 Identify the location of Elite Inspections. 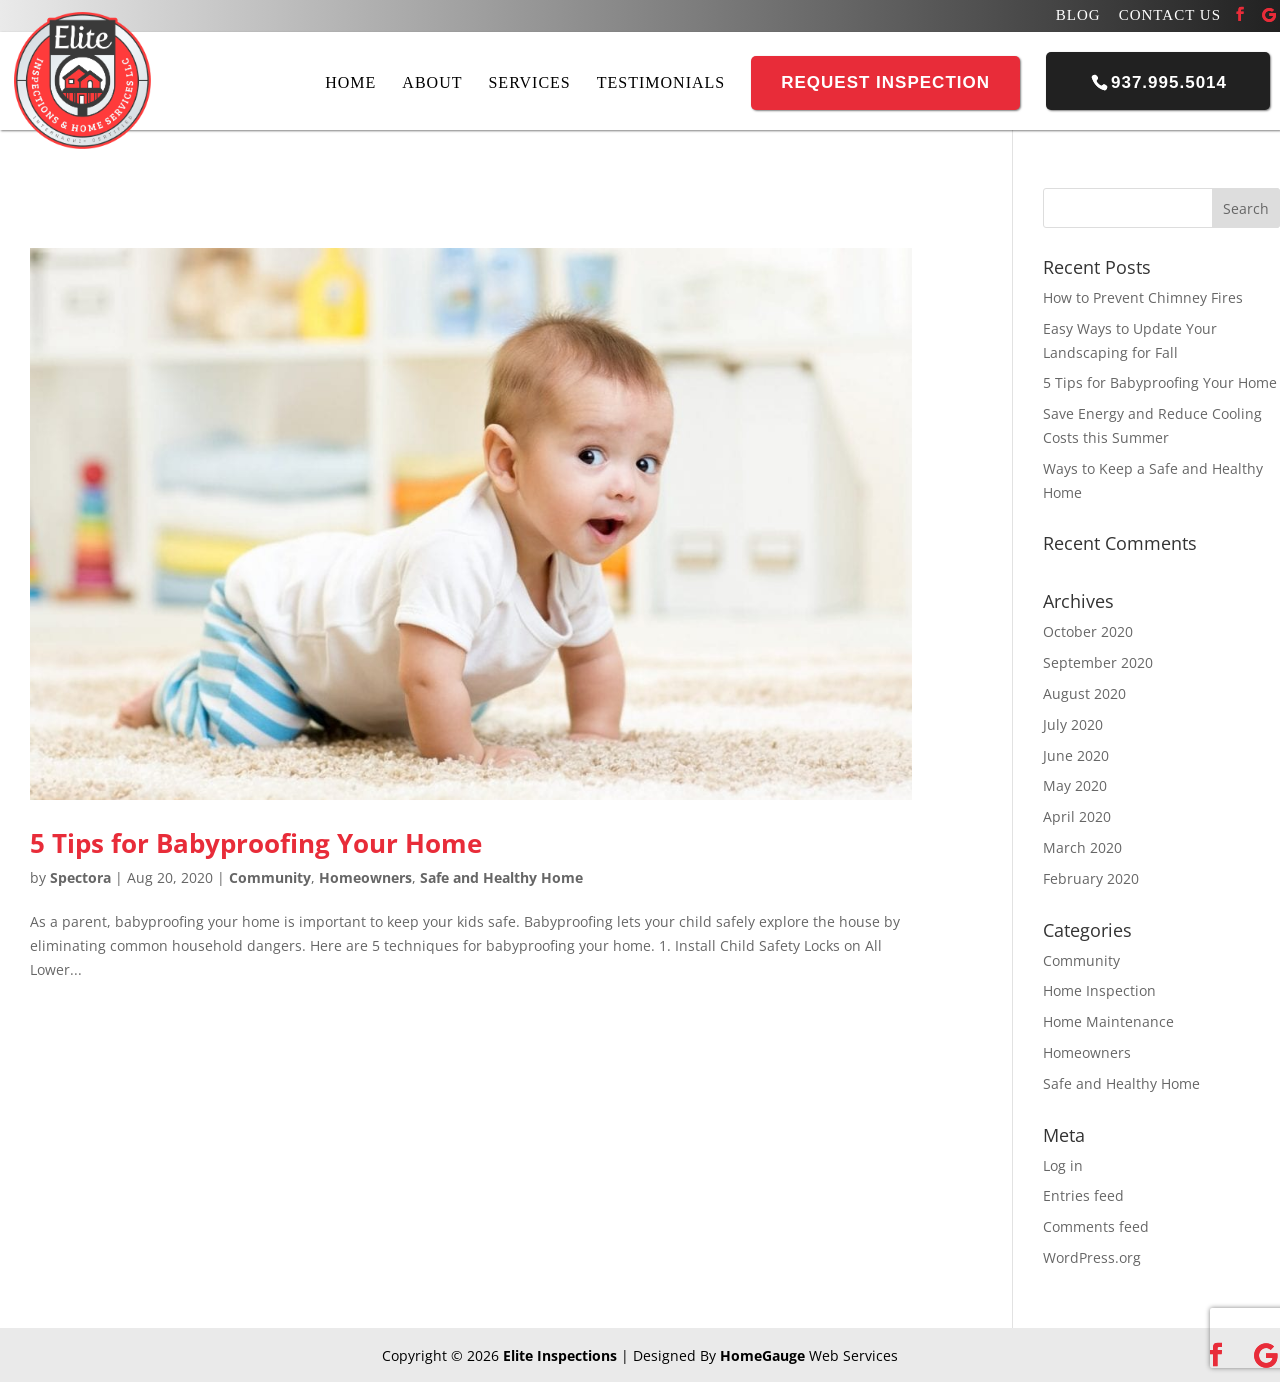
(560, 1355).